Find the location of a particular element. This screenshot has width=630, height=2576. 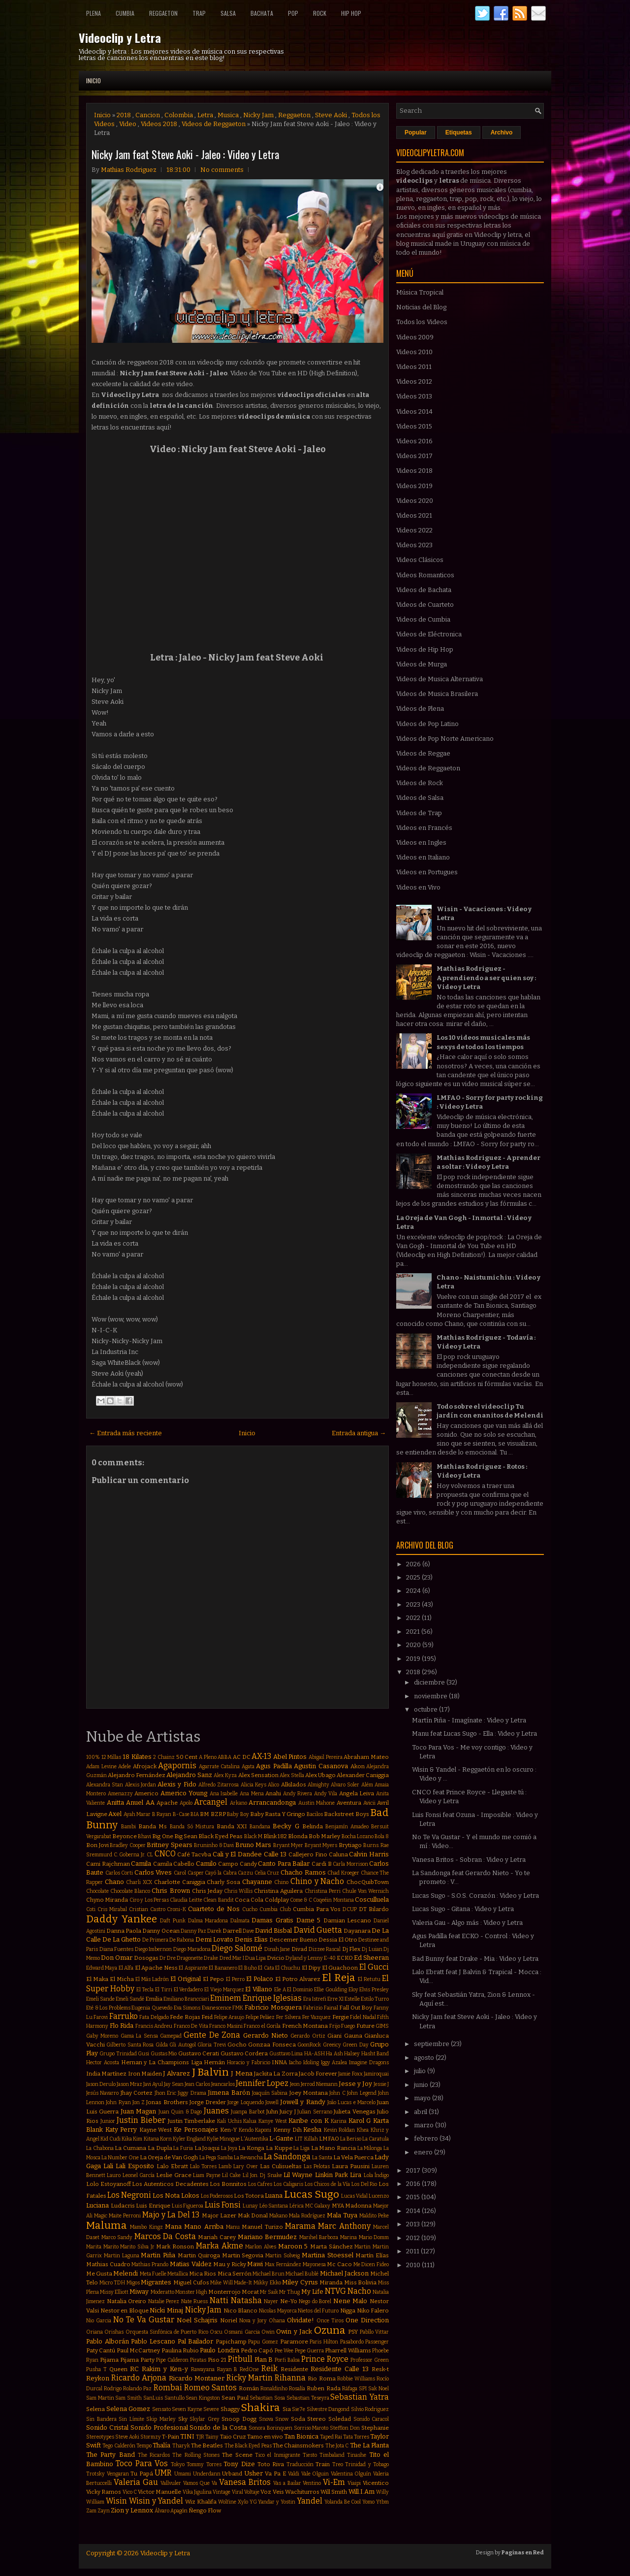

Daddy Yankee is located at coordinates (121, 1919).